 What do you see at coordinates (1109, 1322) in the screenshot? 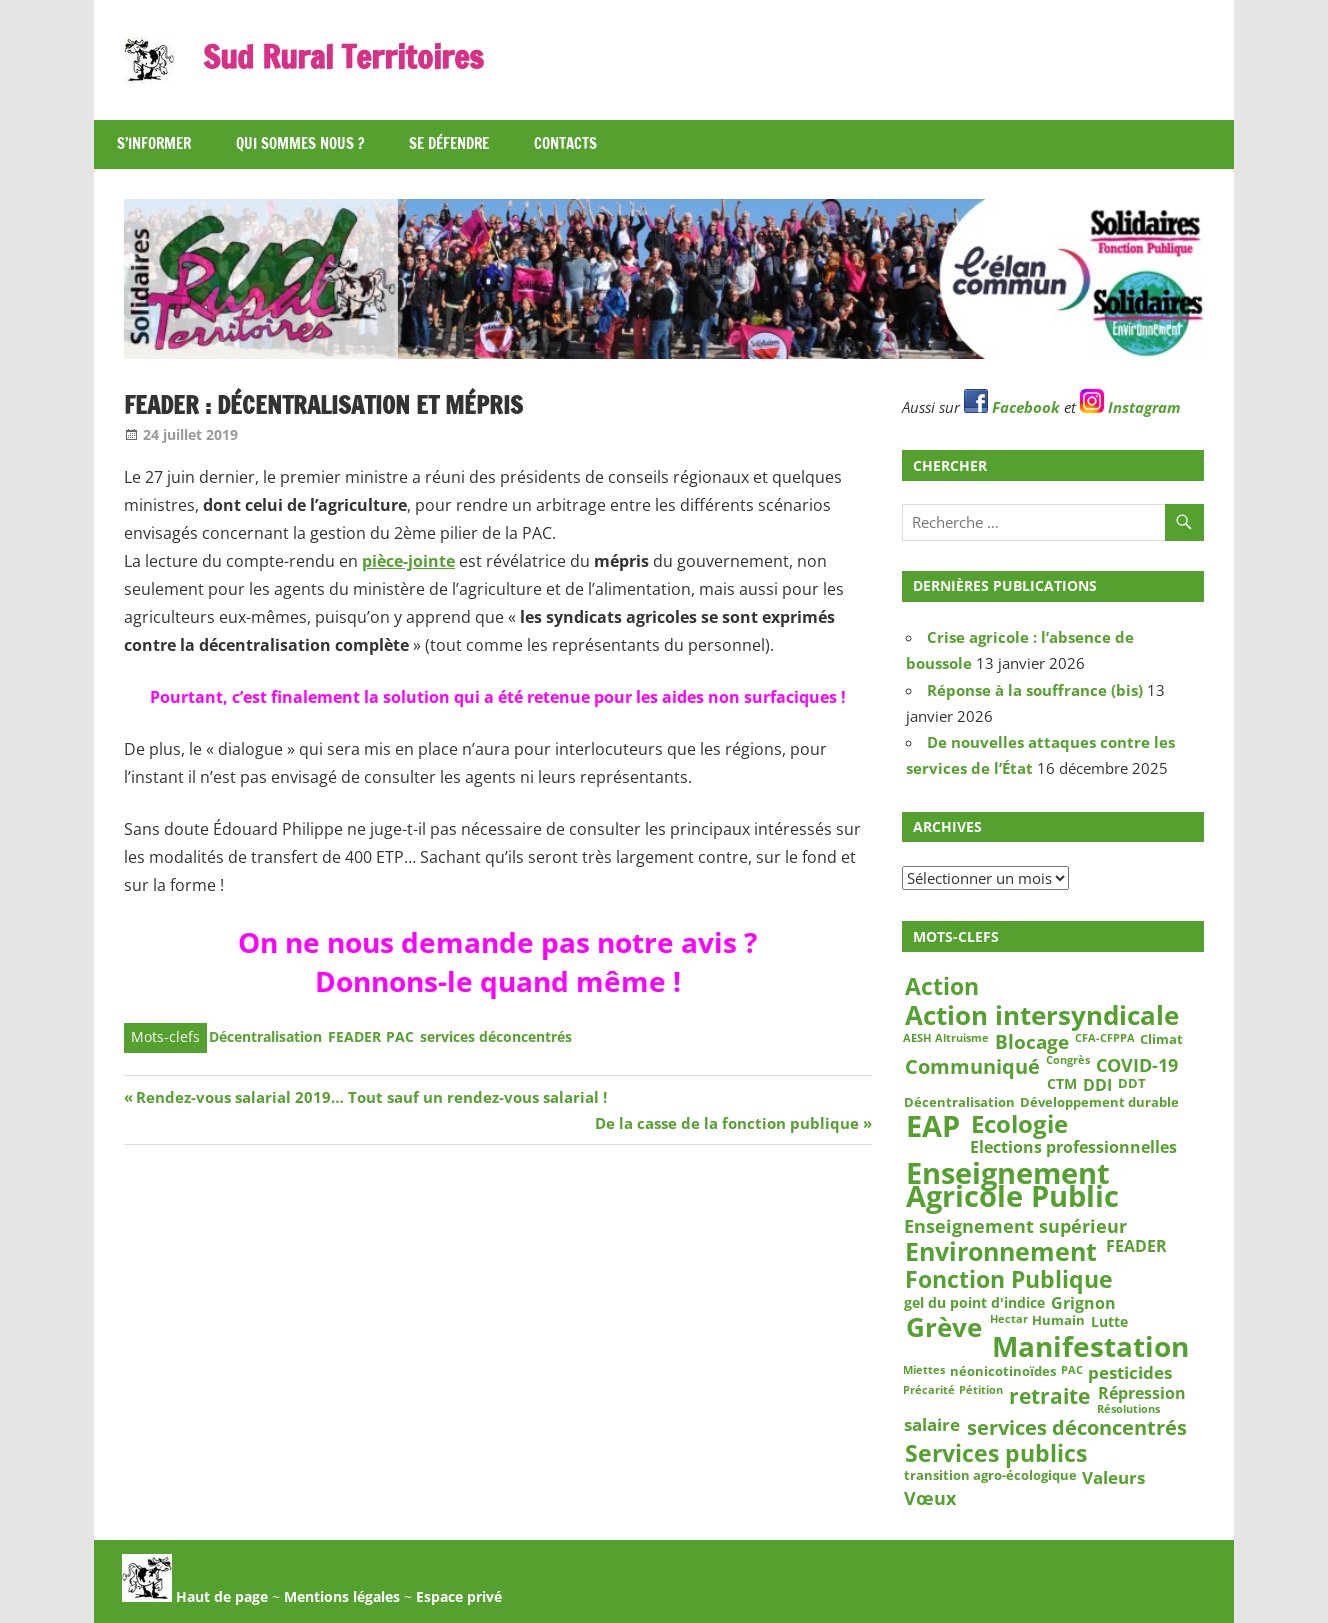
I see `Lutte [Lutte (4 éléments)]` at bounding box center [1109, 1322].